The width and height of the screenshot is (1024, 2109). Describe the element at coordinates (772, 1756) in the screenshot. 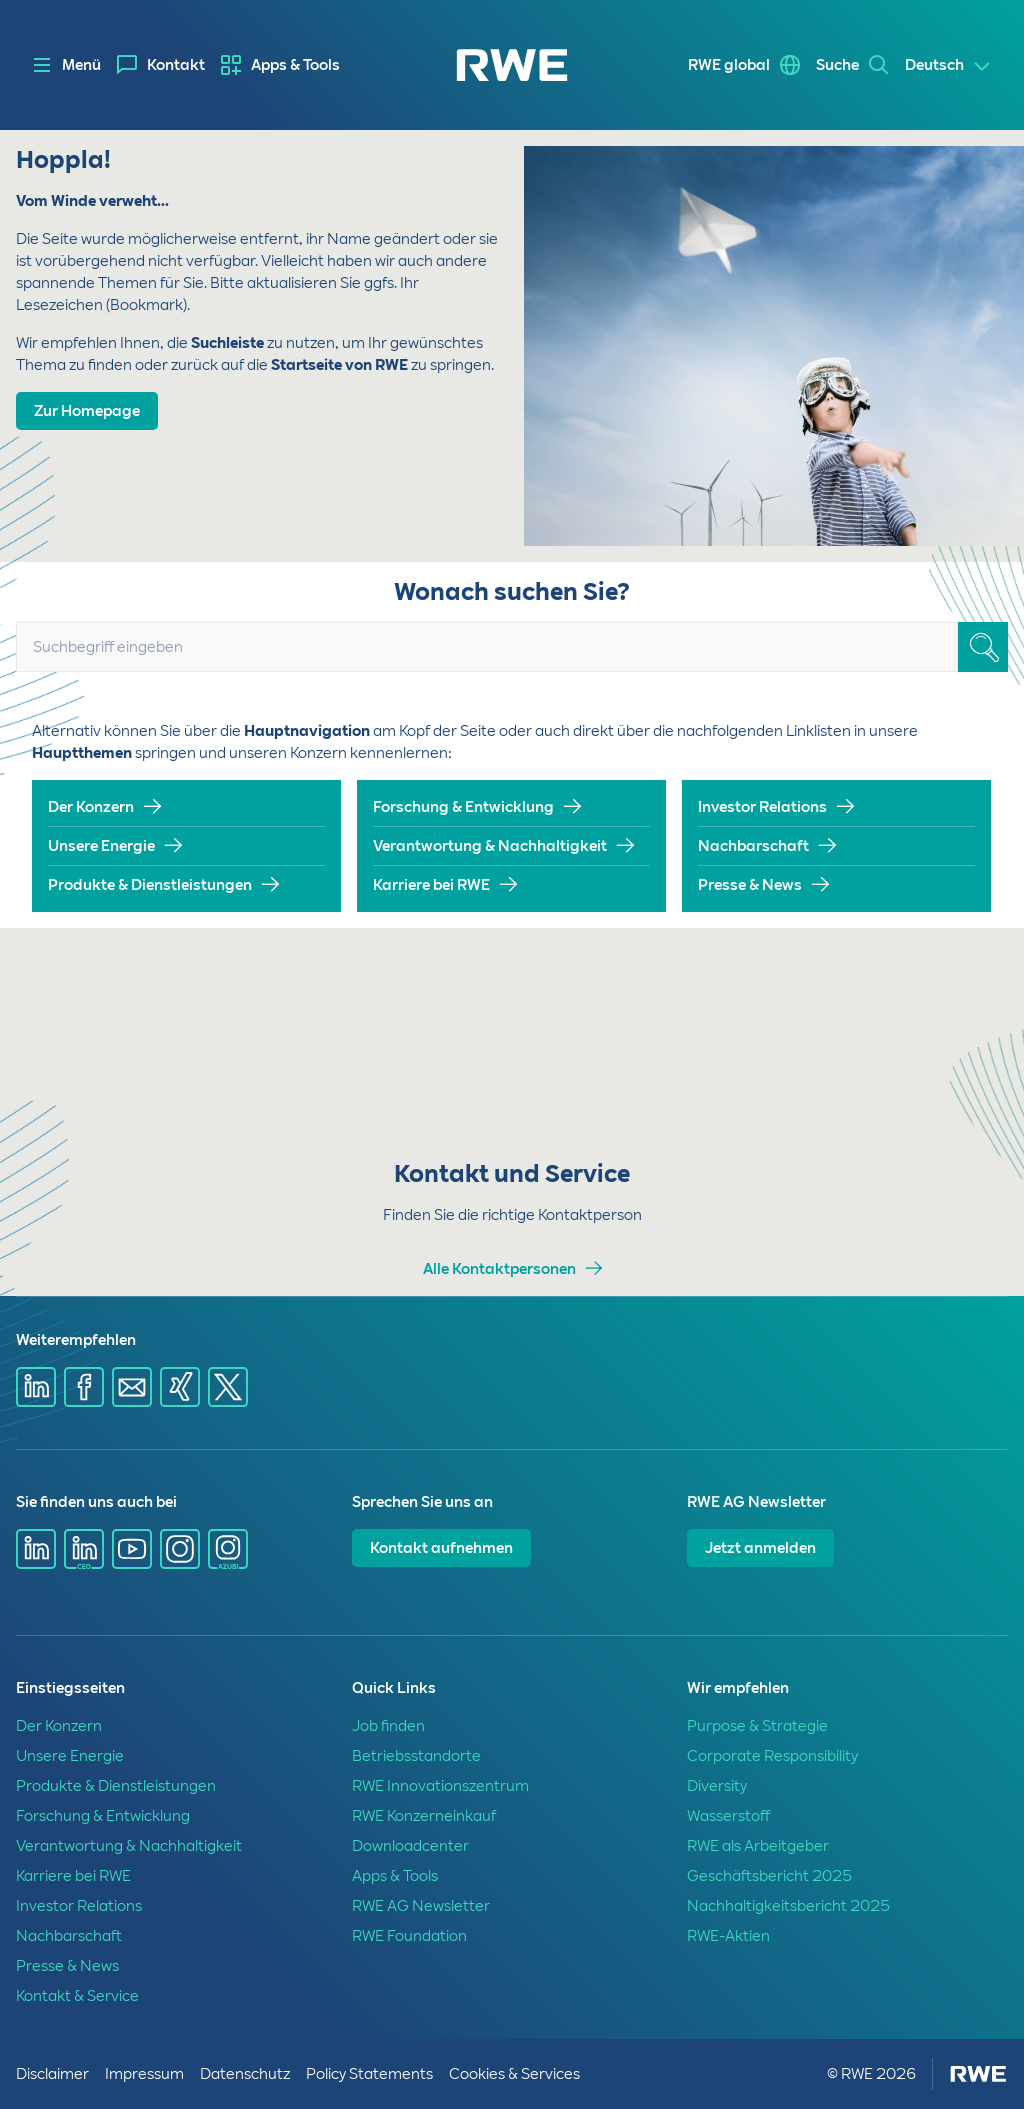

I see `Corporate Responsibility` at that location.